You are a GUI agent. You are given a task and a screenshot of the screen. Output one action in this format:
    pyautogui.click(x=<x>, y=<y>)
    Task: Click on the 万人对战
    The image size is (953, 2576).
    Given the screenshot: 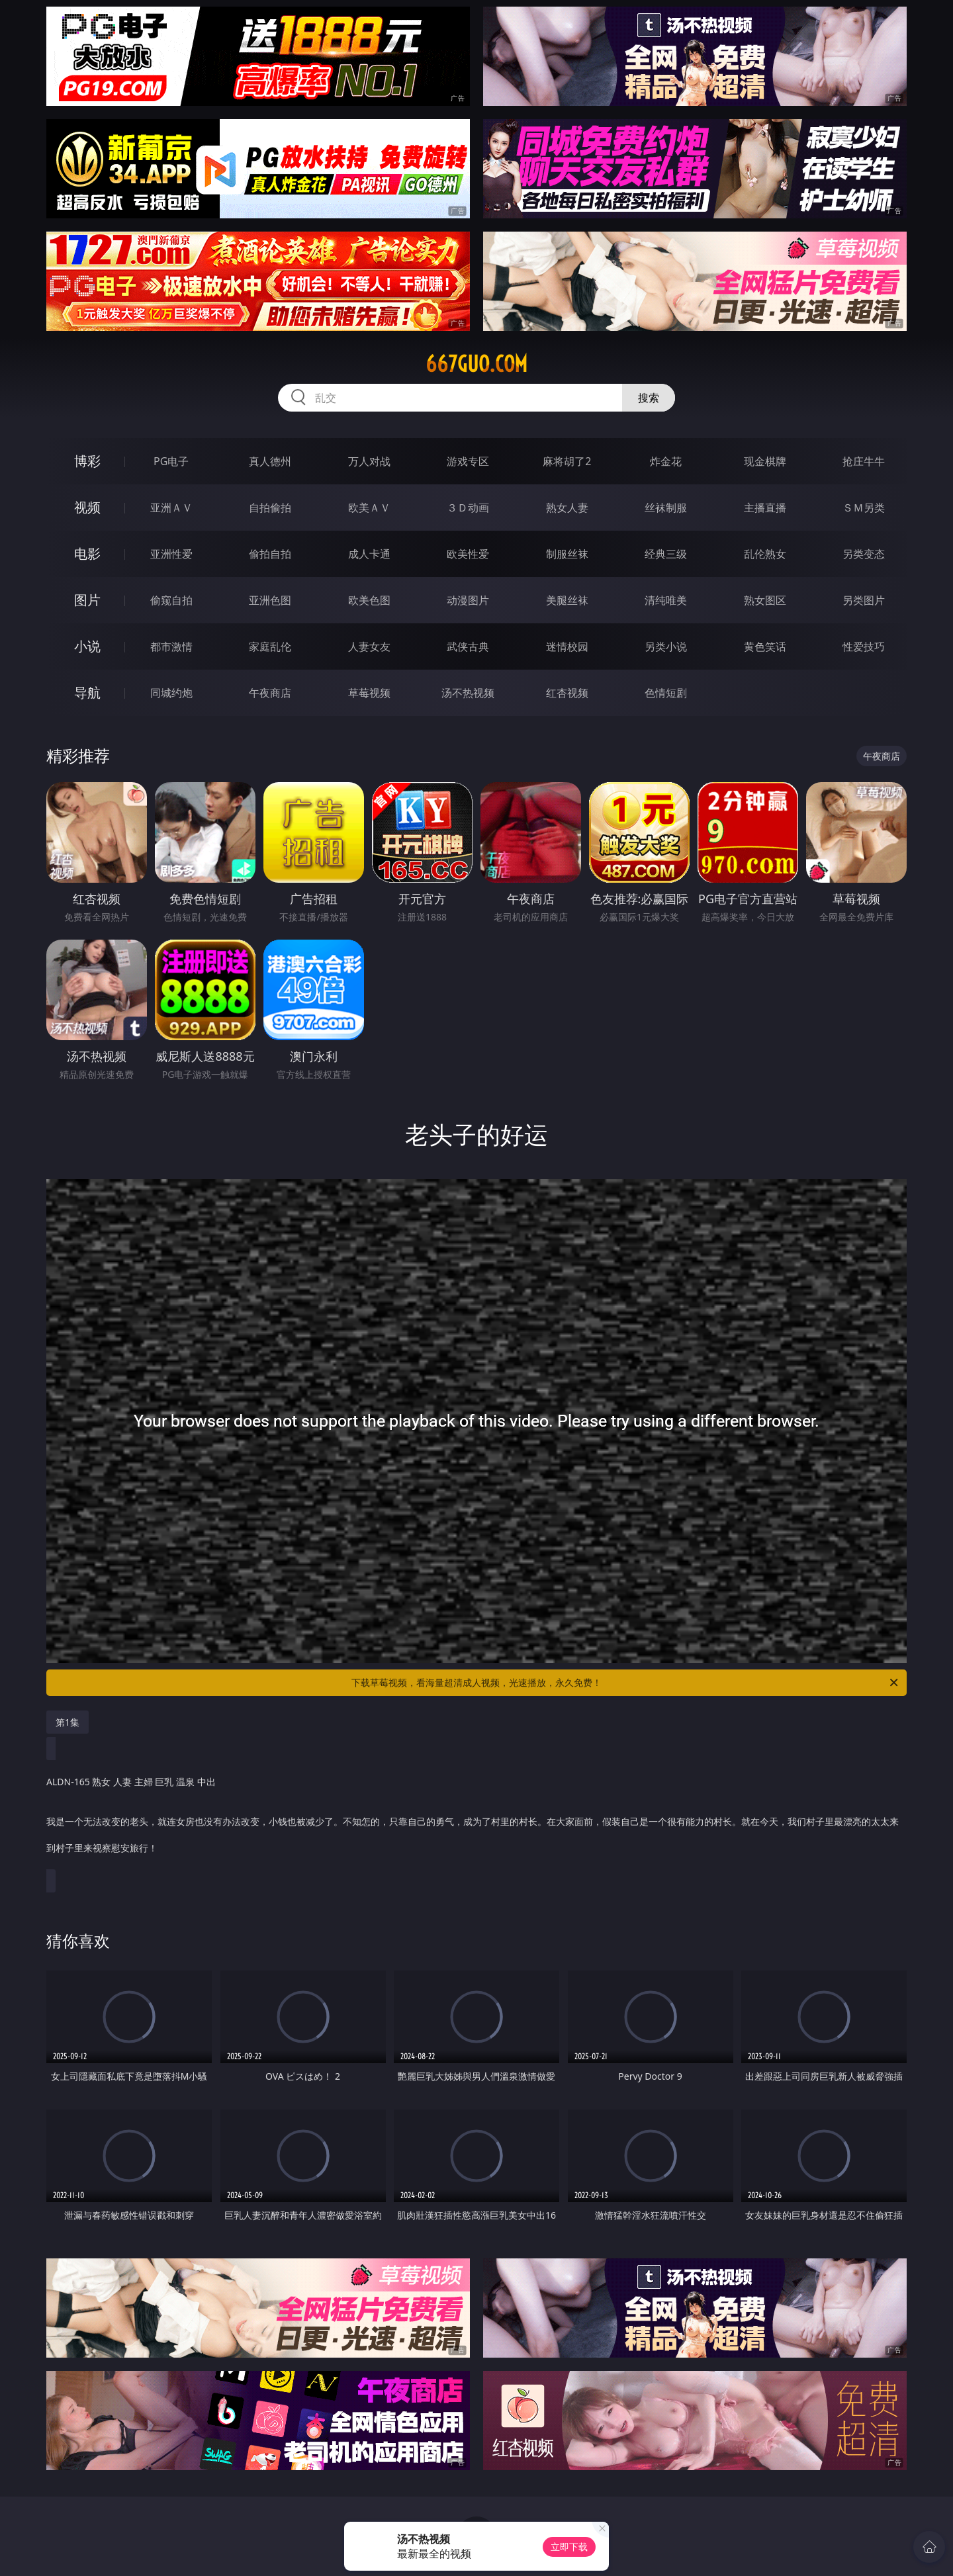 What is the action you would take?
    pyautogui.click(x=369, y=461)
    